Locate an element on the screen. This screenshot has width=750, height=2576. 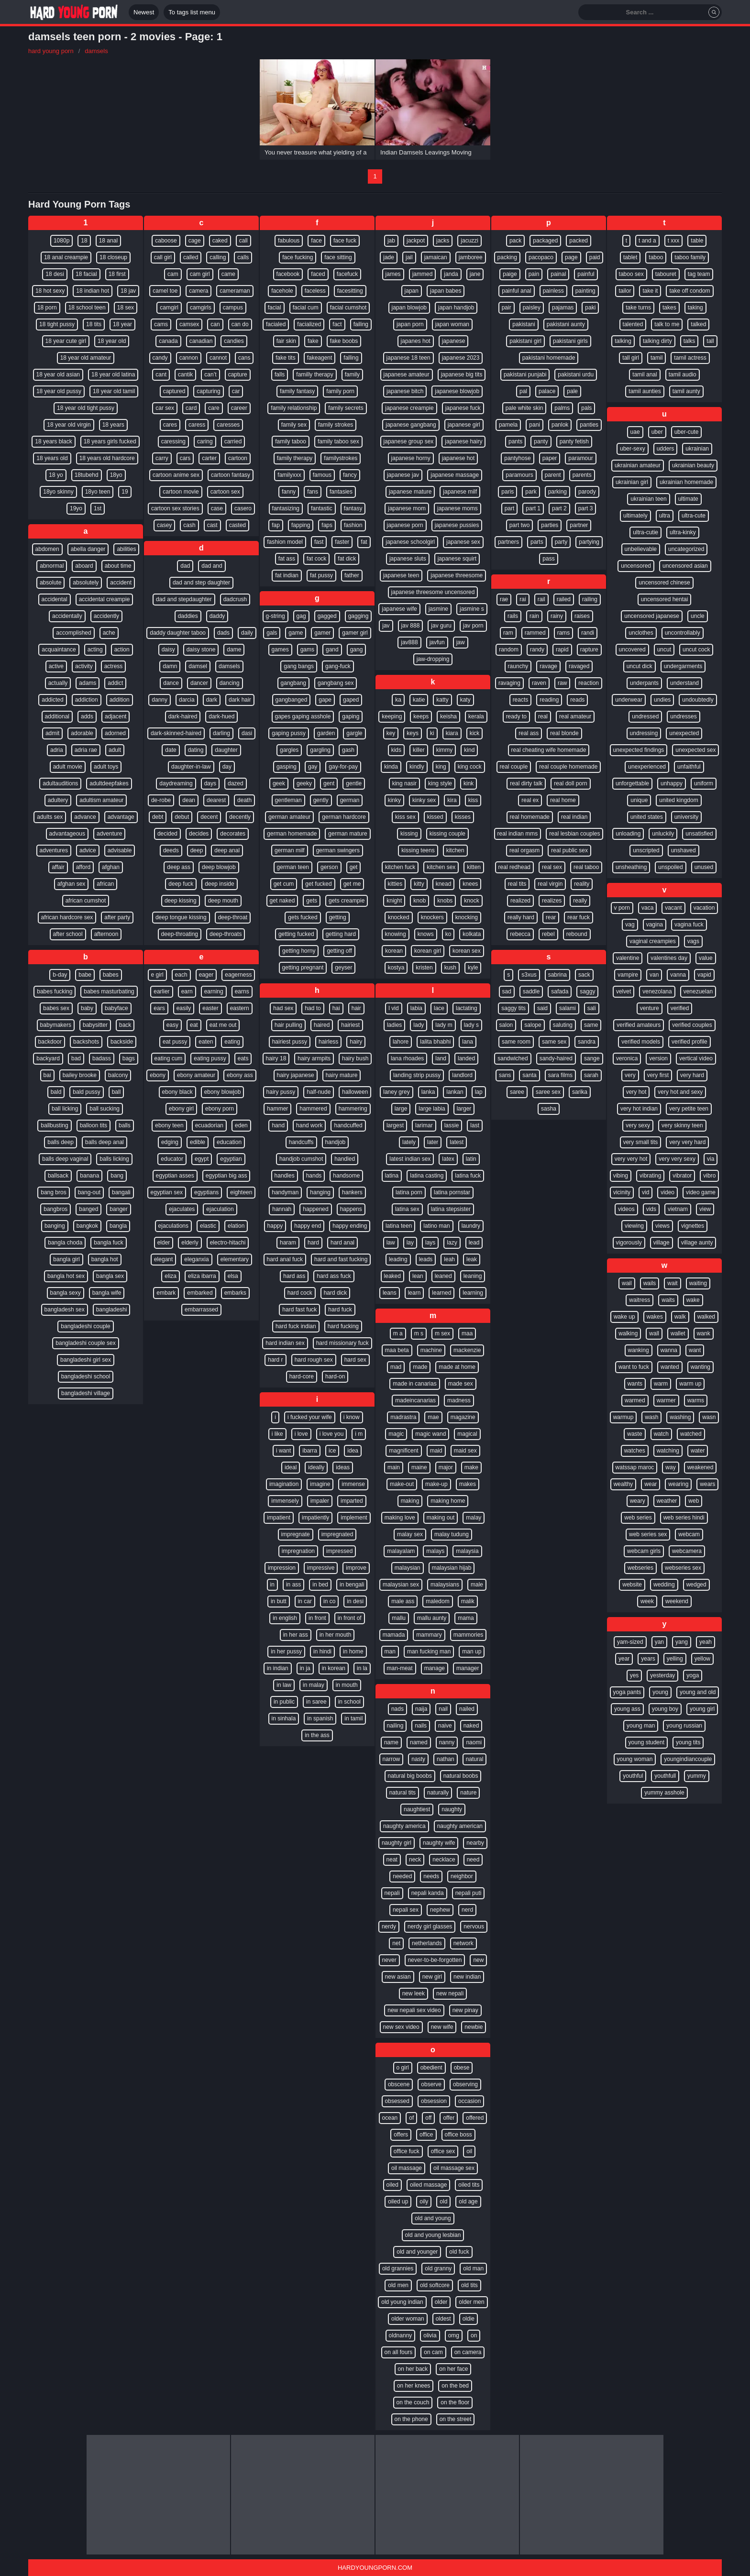
accidentally is located at coordinates (67, 616).